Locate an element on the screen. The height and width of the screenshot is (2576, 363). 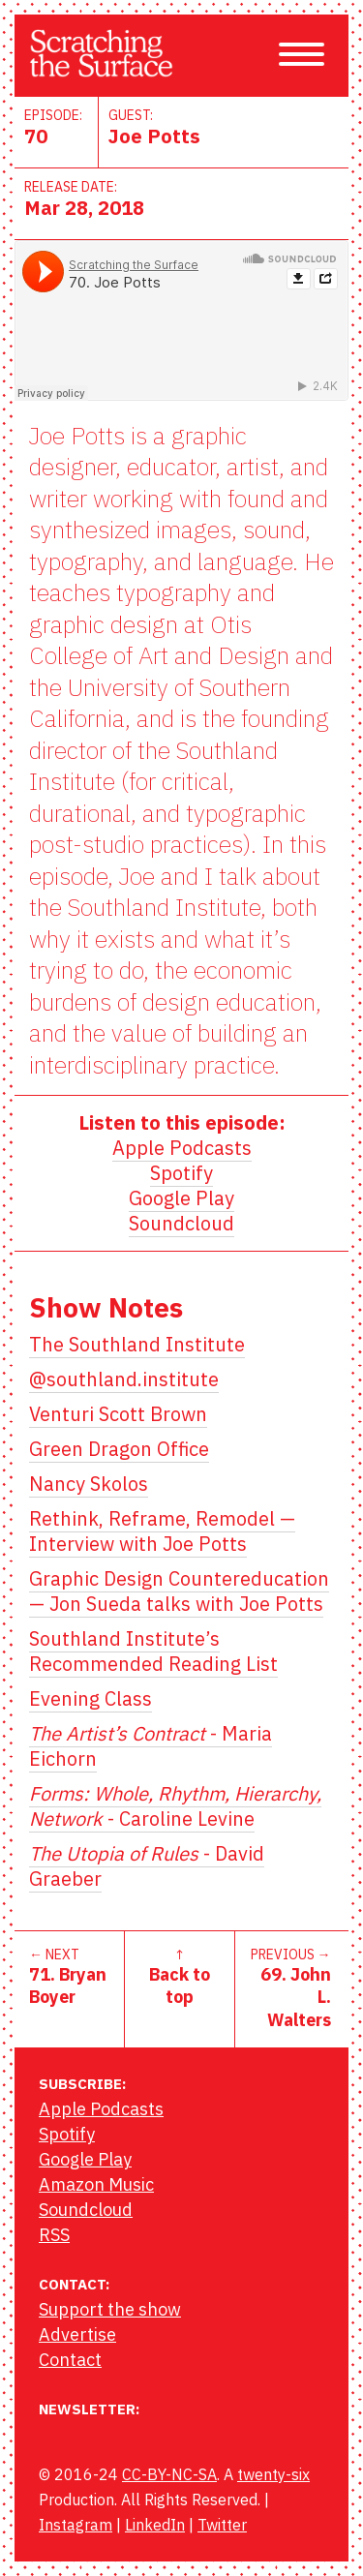
Instagram is located at coordinates (75, 2524).